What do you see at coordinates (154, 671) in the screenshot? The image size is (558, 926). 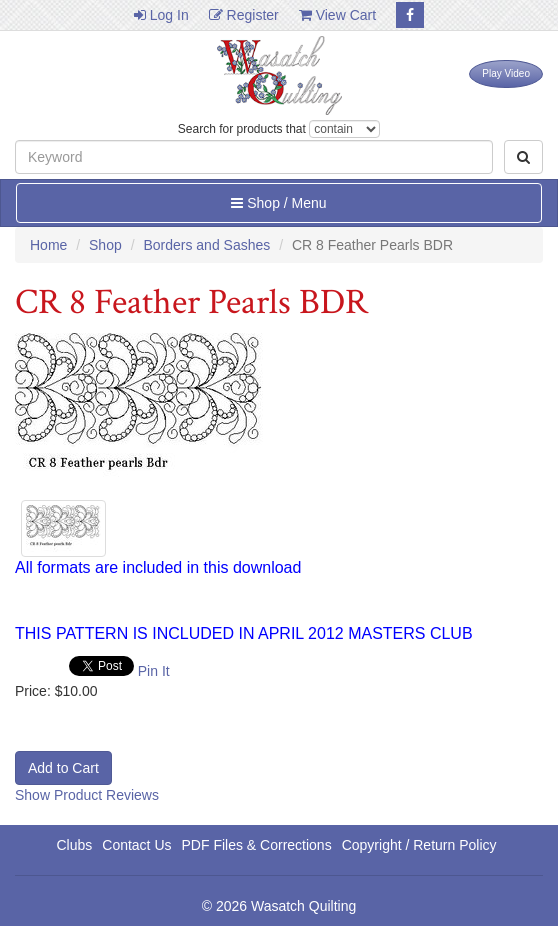 I see `Pin It` at bounding box center [154, 671].